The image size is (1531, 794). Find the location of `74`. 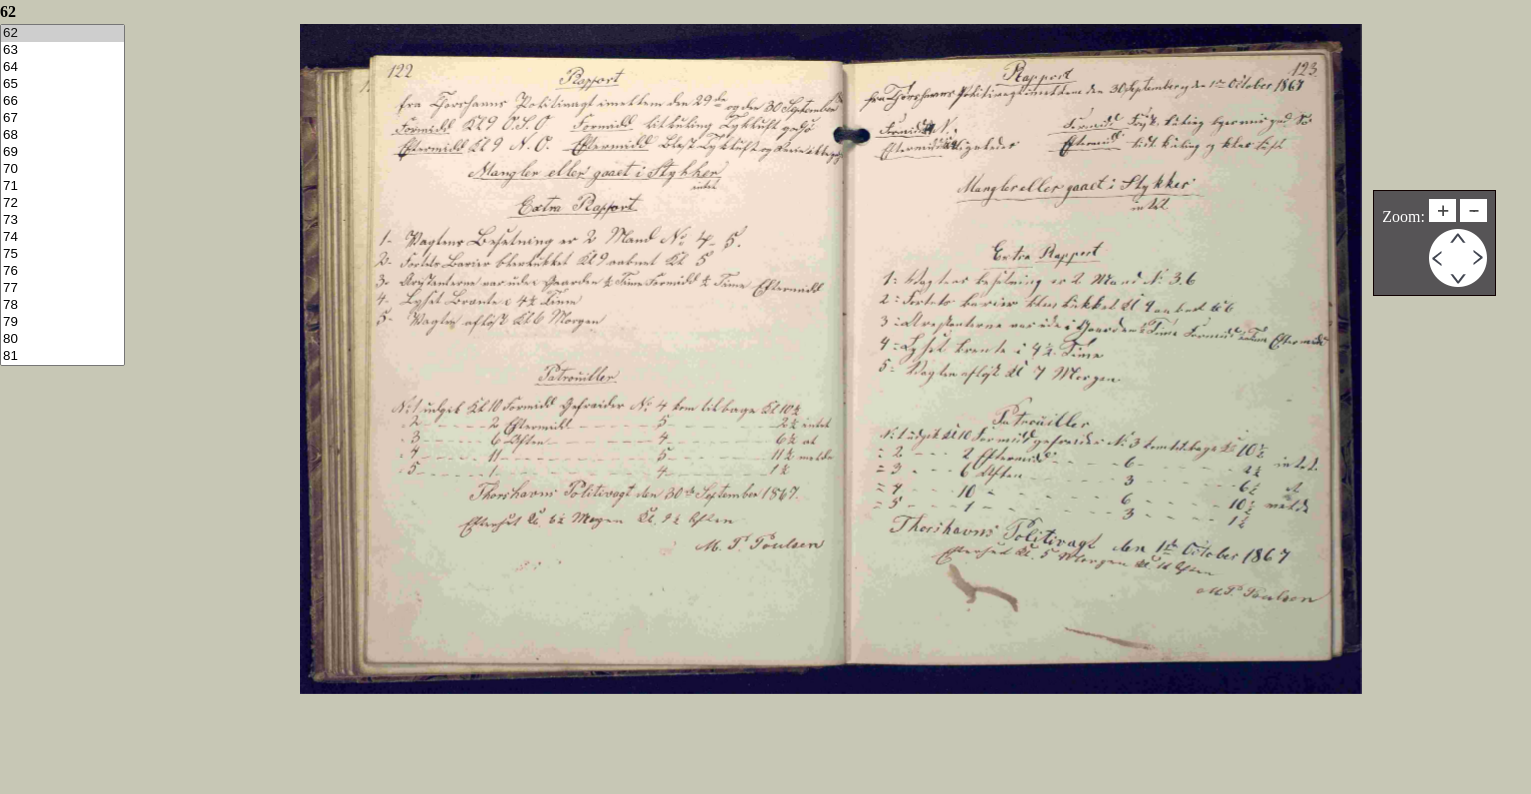

74 is located at coordinates (62, 237).